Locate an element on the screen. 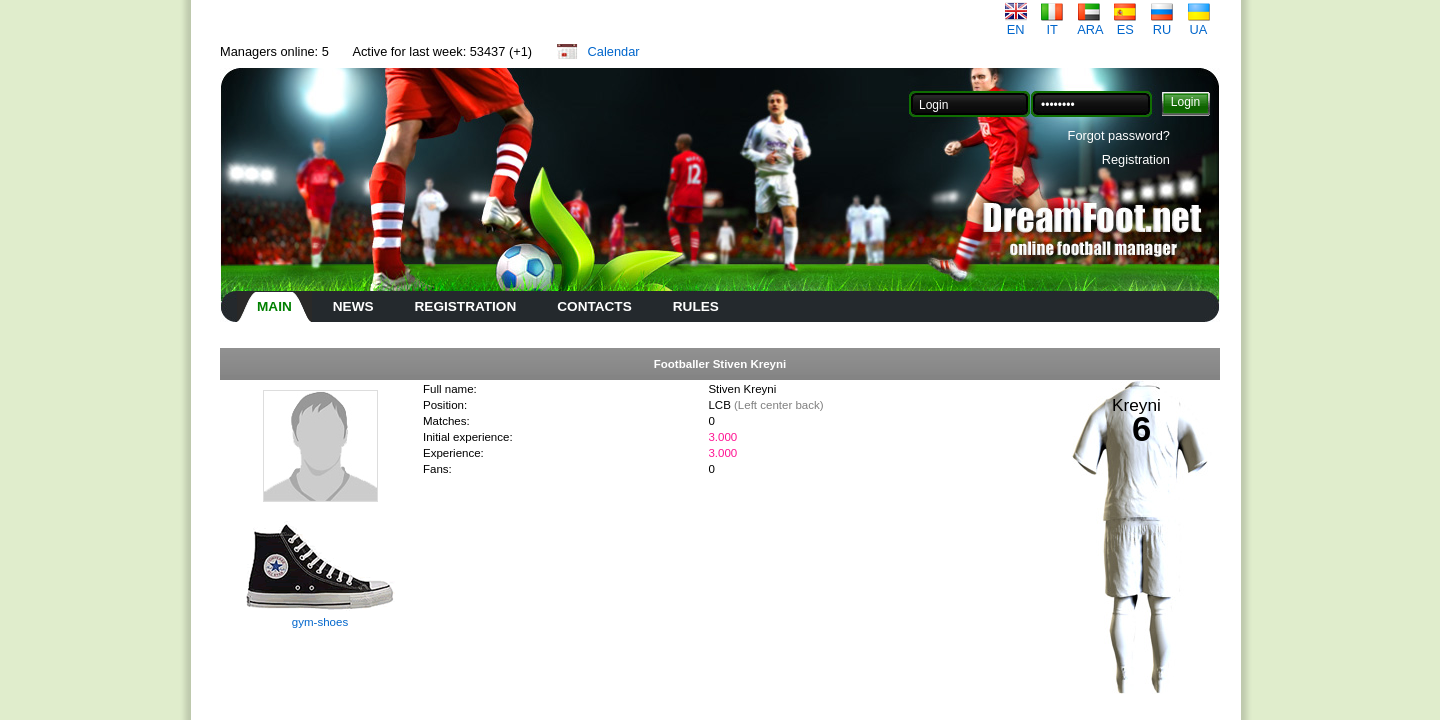  EN is located at coordinates (1016, 23).